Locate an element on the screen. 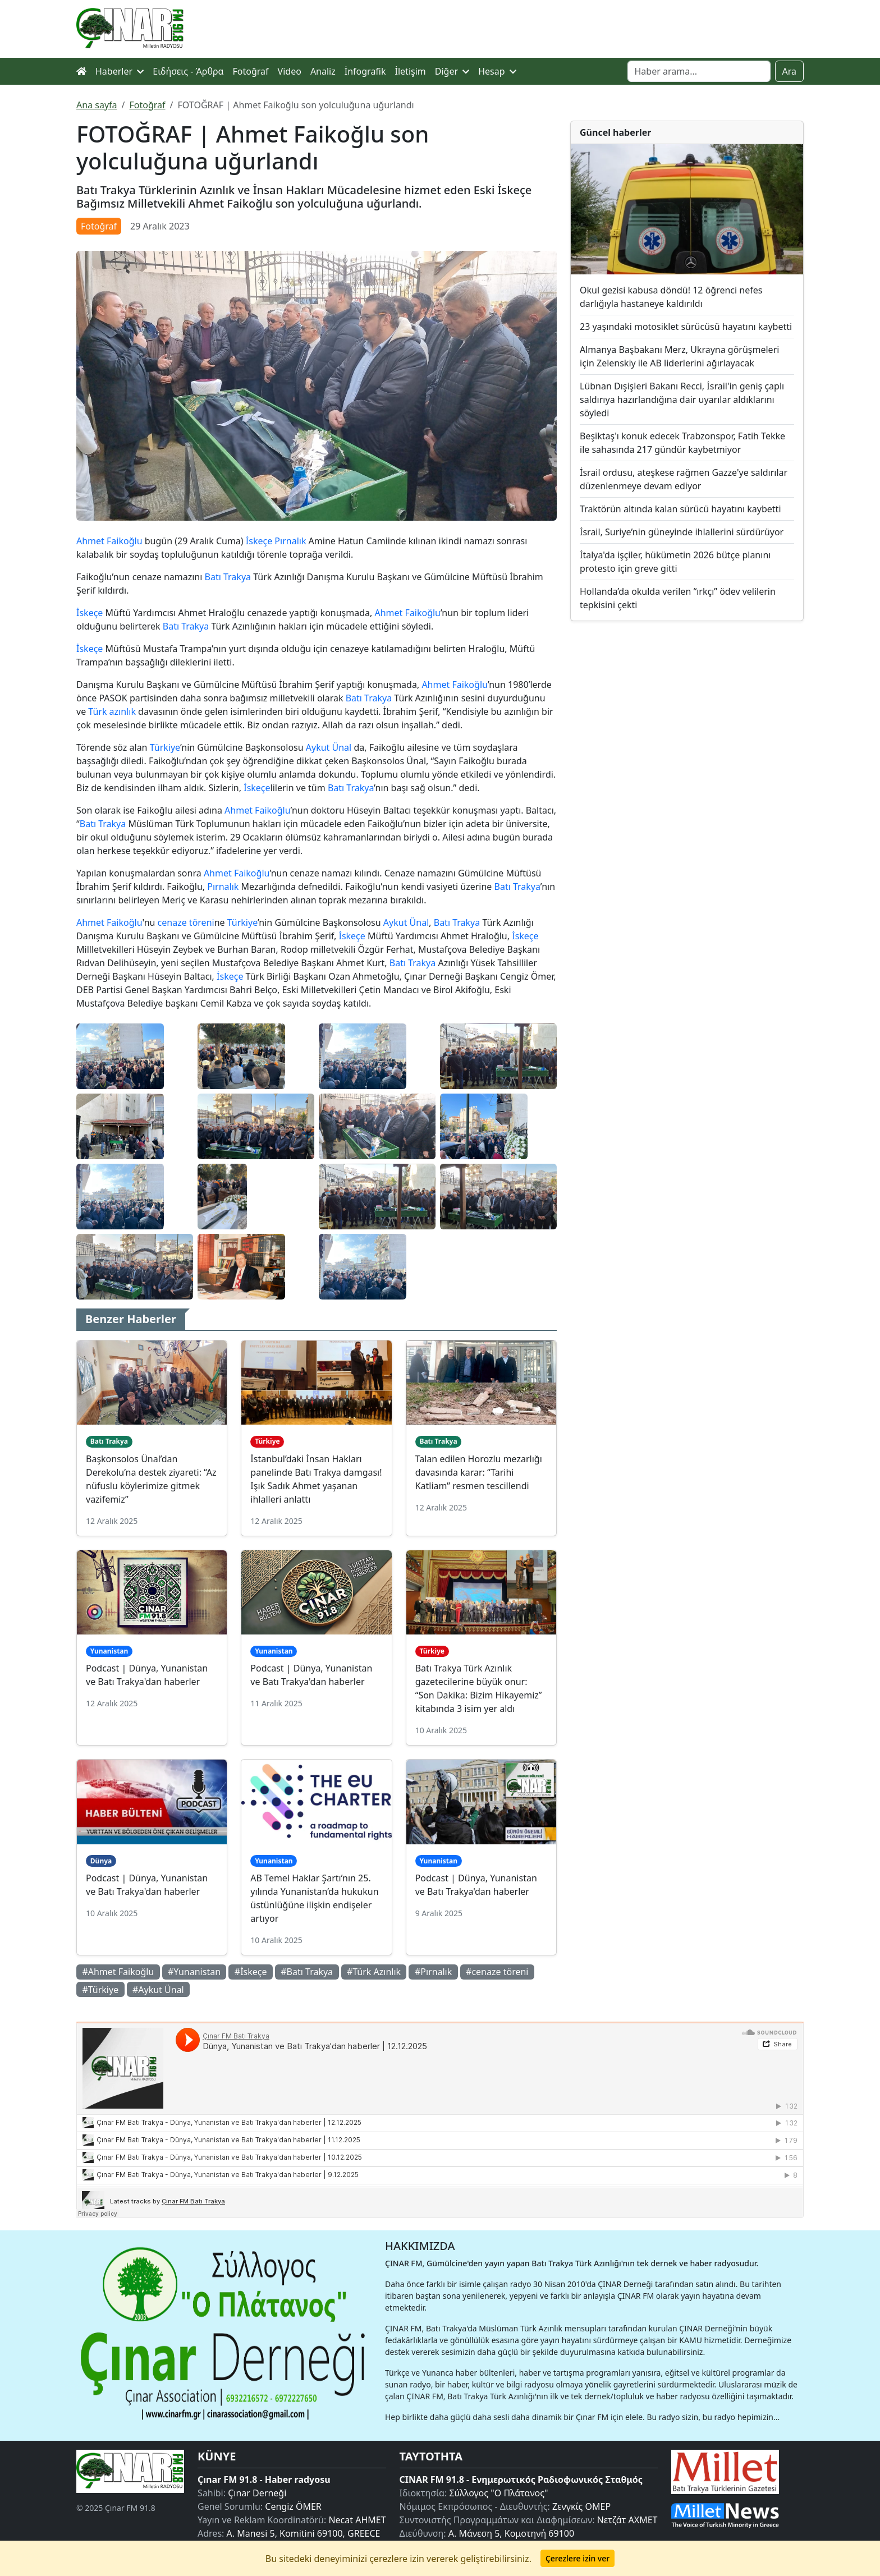 The width and height of the screenshot is (880, 2576). İnfografik is located at coordinates (365, 71).